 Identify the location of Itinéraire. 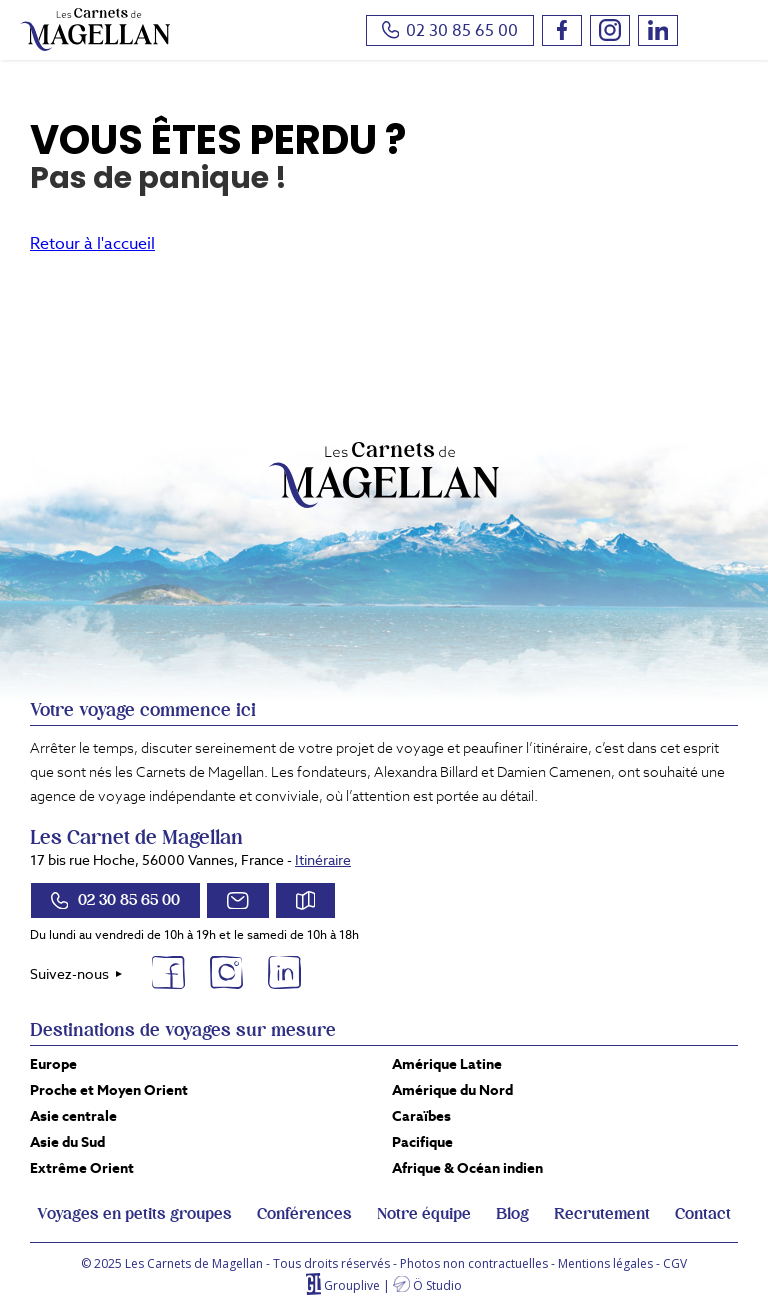
(323, 860).